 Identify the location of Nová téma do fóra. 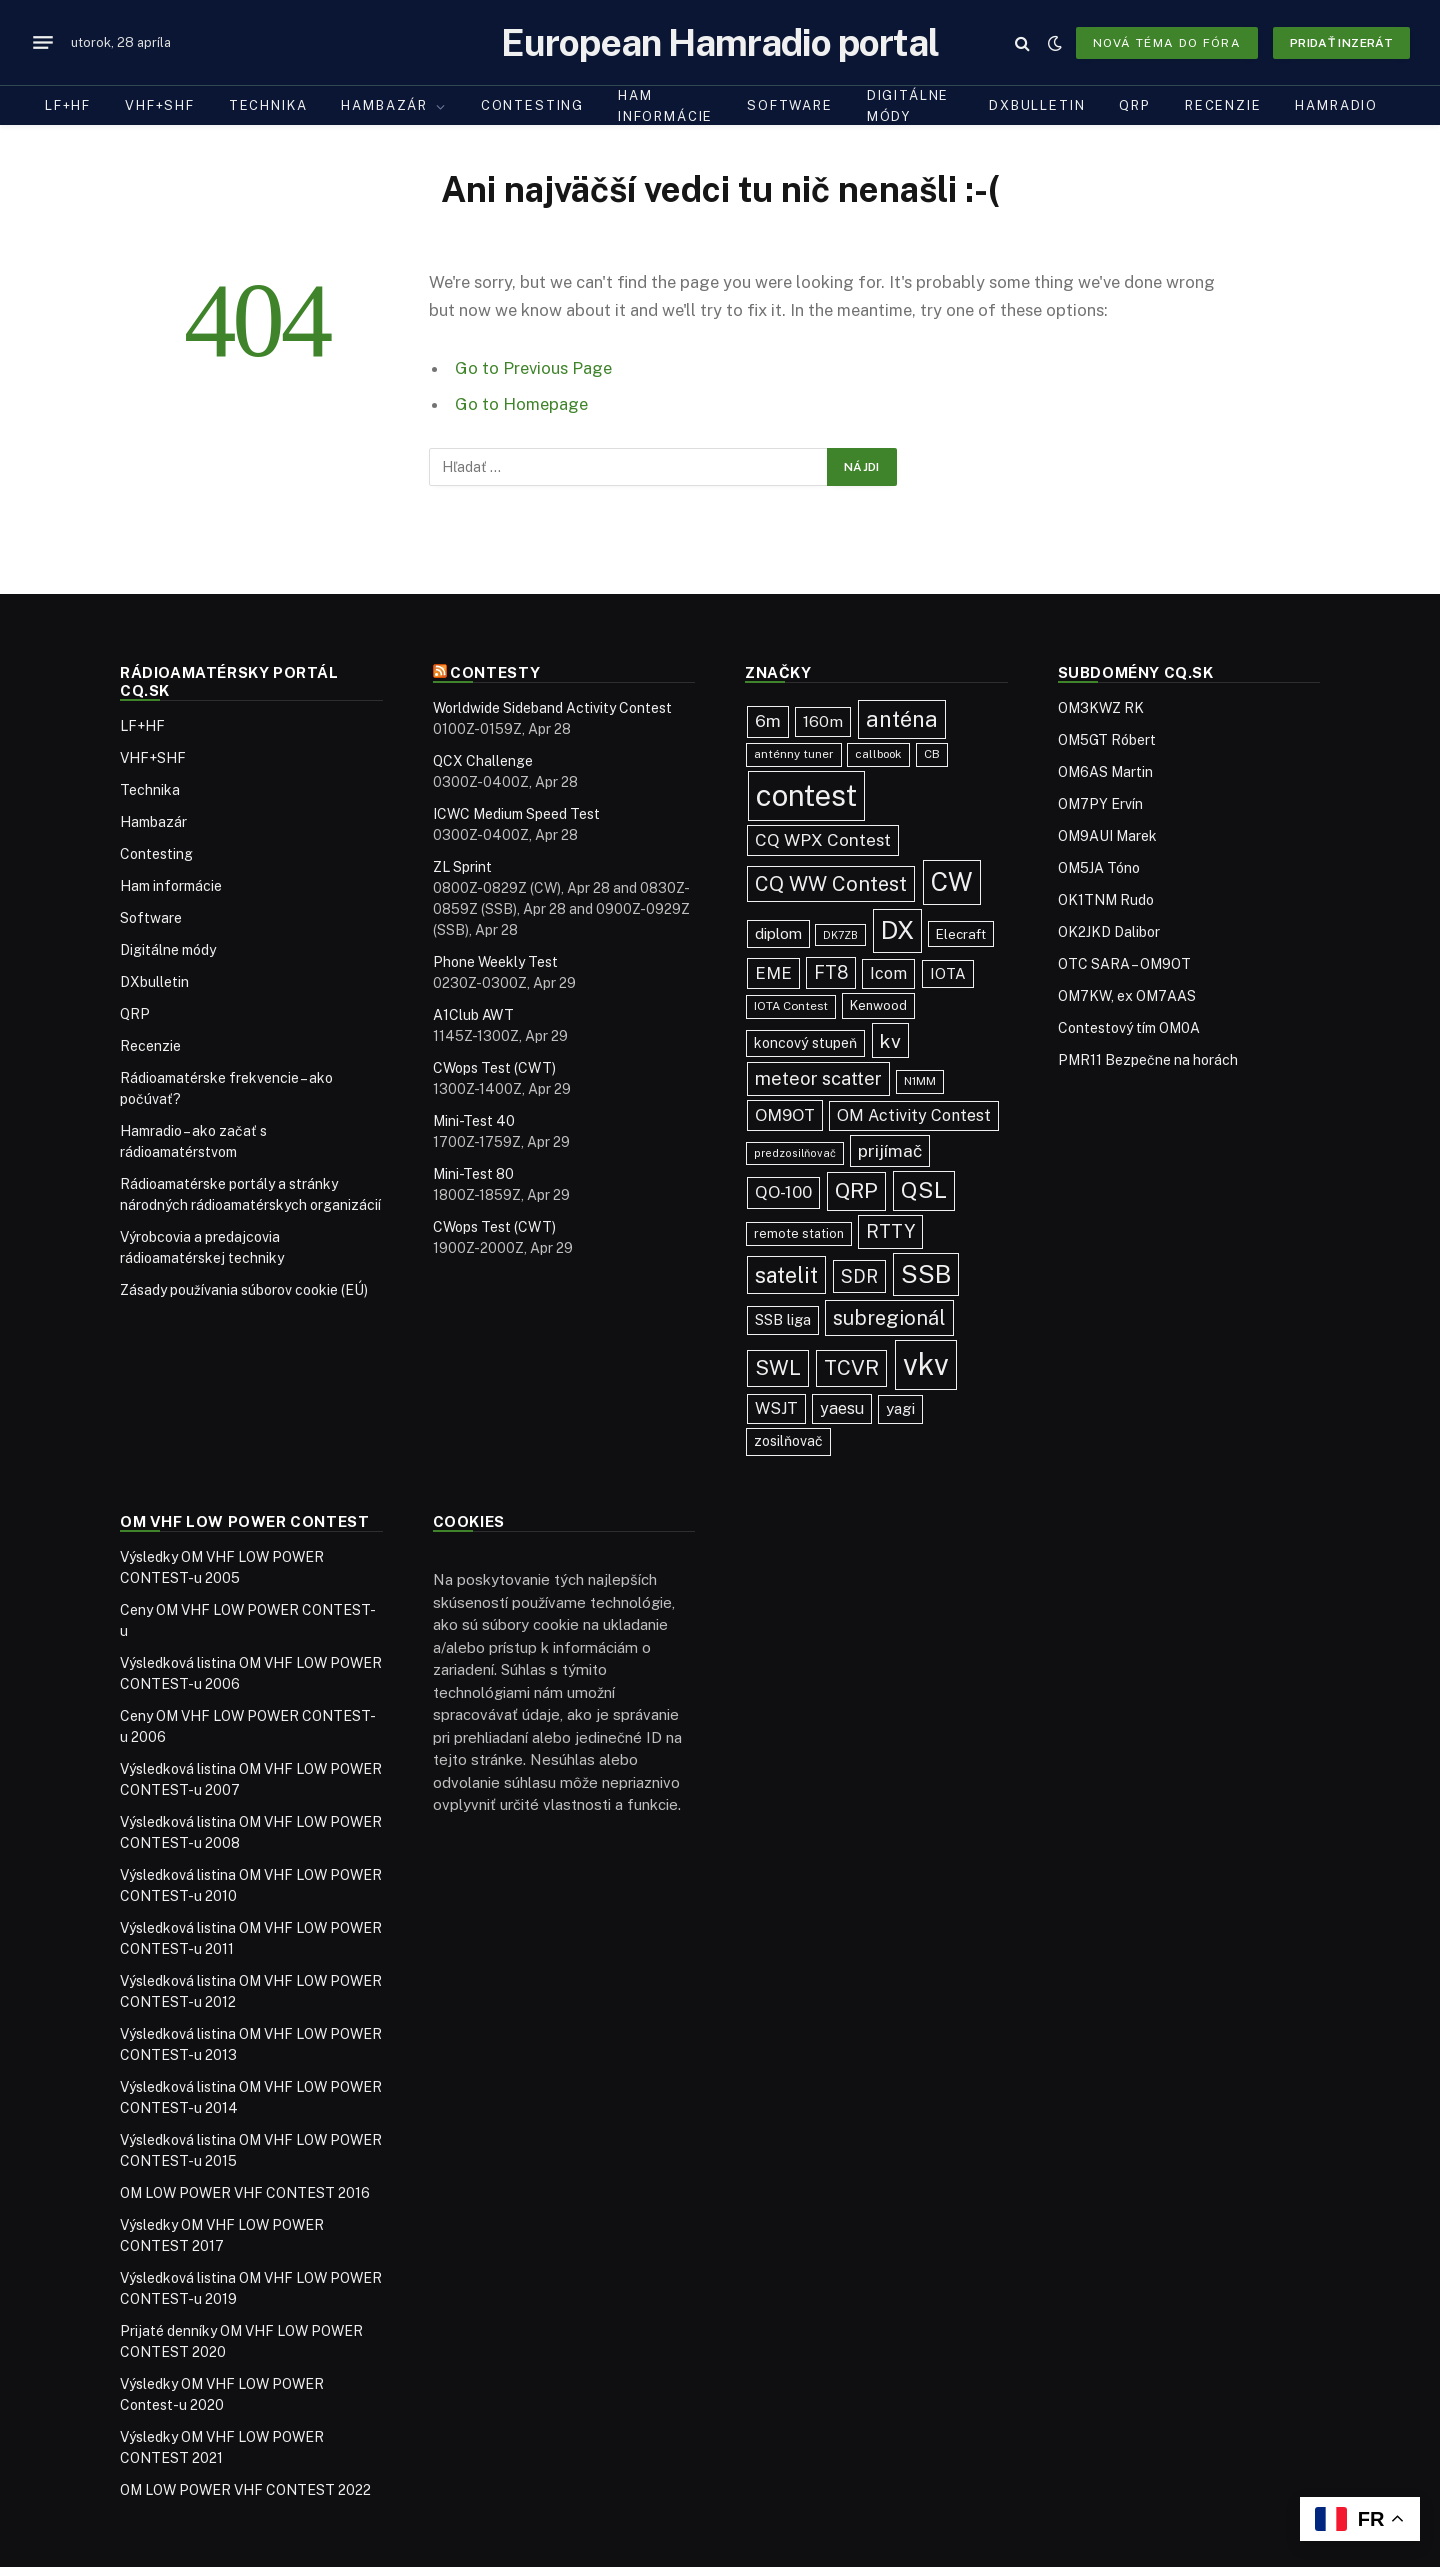
(1167, 43).